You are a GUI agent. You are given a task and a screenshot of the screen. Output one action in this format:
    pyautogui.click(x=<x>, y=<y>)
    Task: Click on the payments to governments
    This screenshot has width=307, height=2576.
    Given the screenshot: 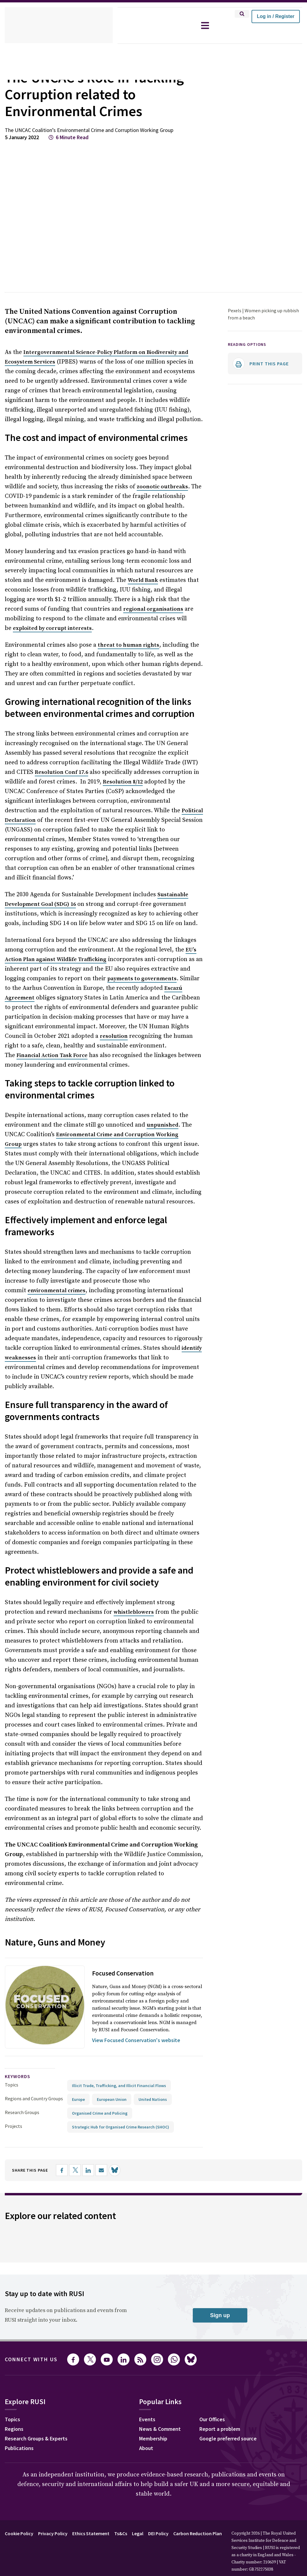 What is the action you would take?
    pyautogui.click(x=142, y=978)
    